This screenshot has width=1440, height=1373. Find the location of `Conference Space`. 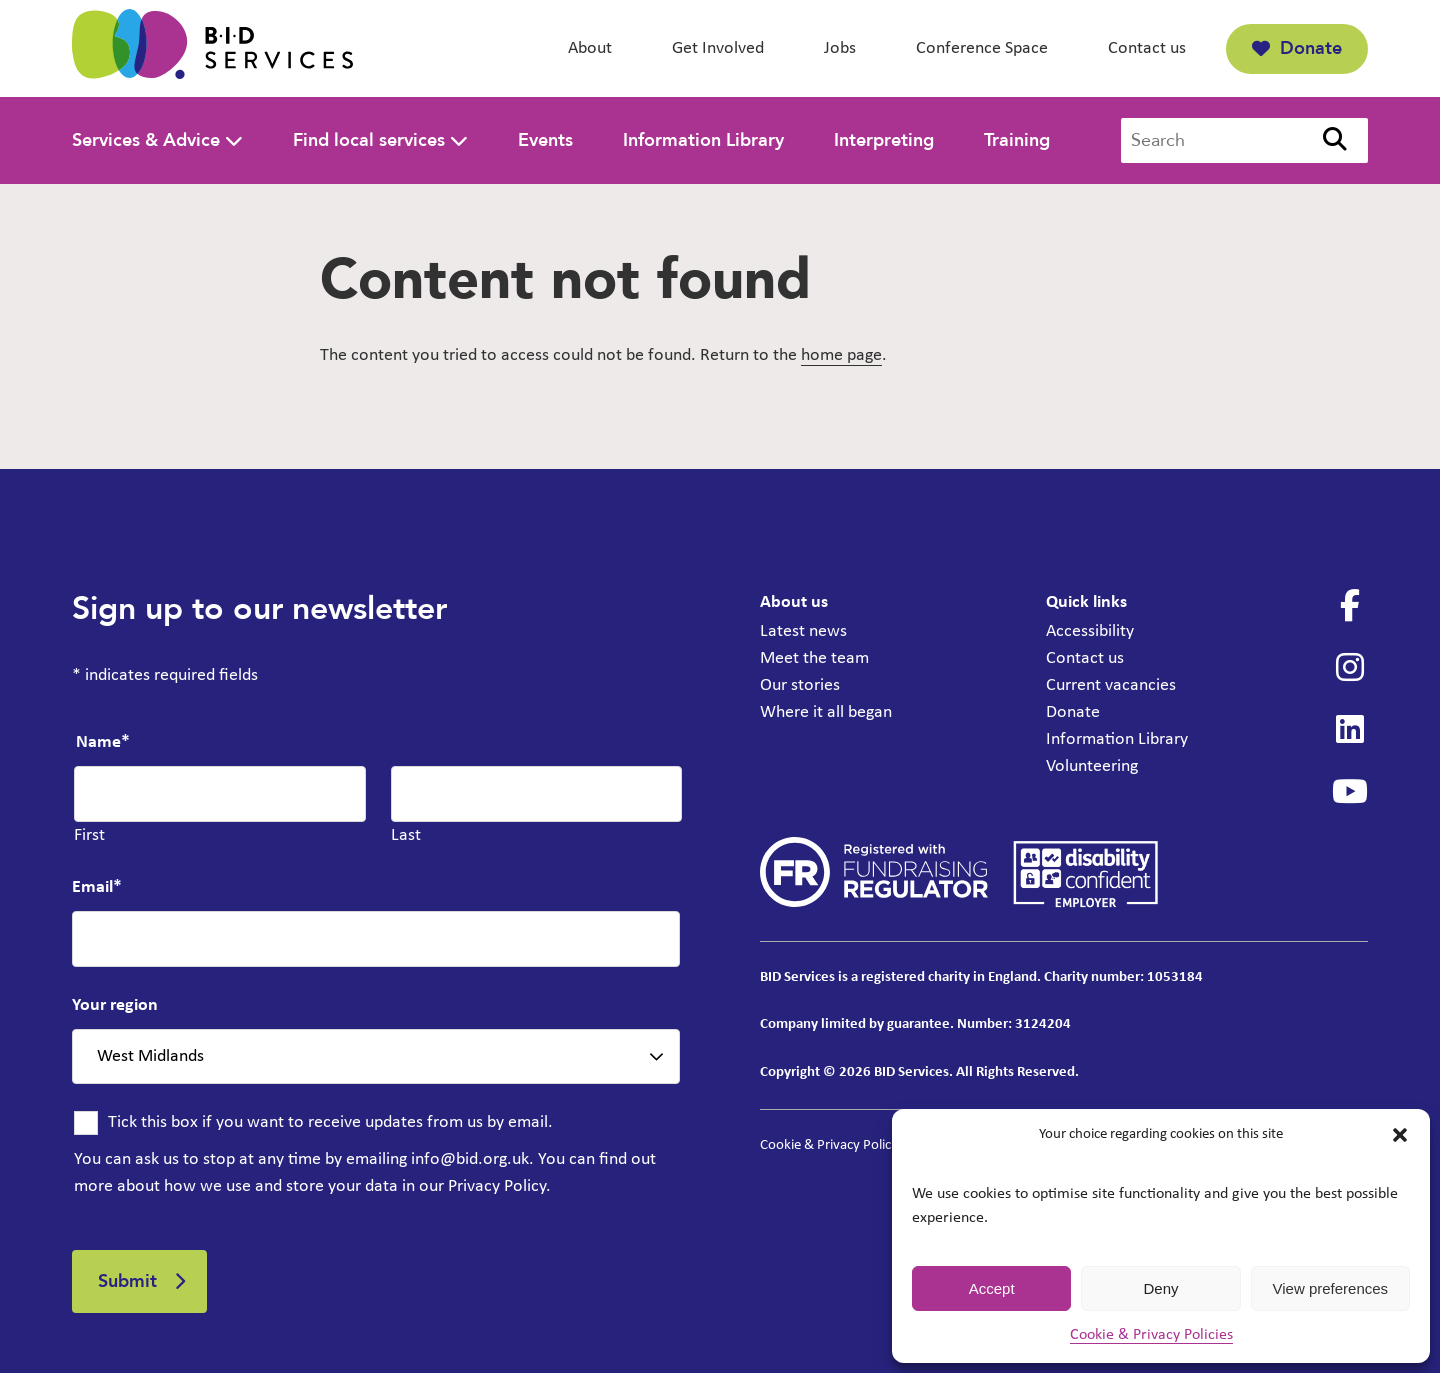

Conference Space is located at coordinates (982, 48).